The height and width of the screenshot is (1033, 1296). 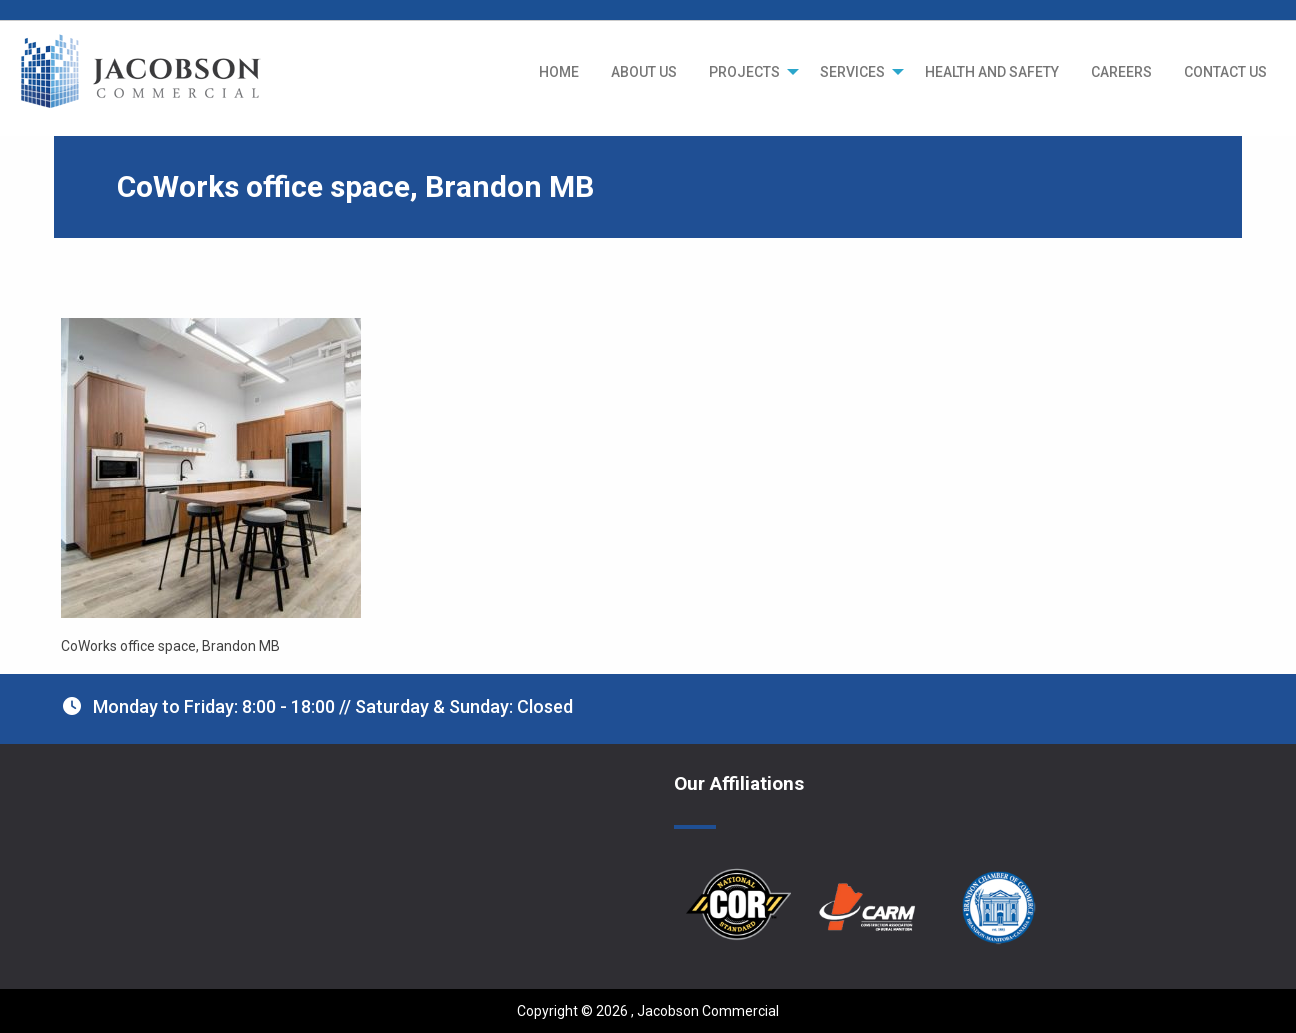 What do you see at coordinates (1121, 72) in the screenshot?
I see `CAREERS` at bounding box center [1121, 72].